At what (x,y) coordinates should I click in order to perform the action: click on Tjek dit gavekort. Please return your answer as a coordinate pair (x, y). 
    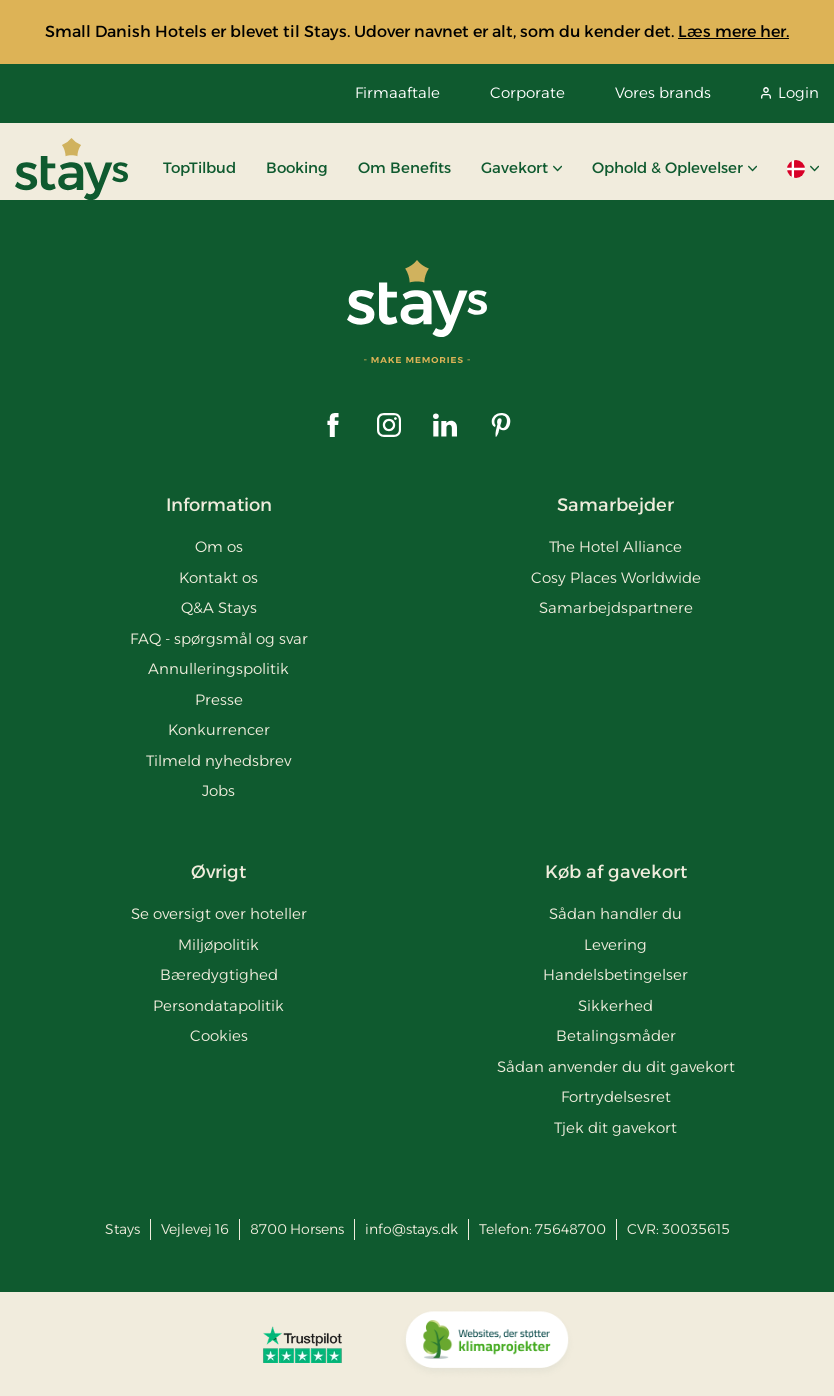
    Looking at the image, I should click on (615, 1127).